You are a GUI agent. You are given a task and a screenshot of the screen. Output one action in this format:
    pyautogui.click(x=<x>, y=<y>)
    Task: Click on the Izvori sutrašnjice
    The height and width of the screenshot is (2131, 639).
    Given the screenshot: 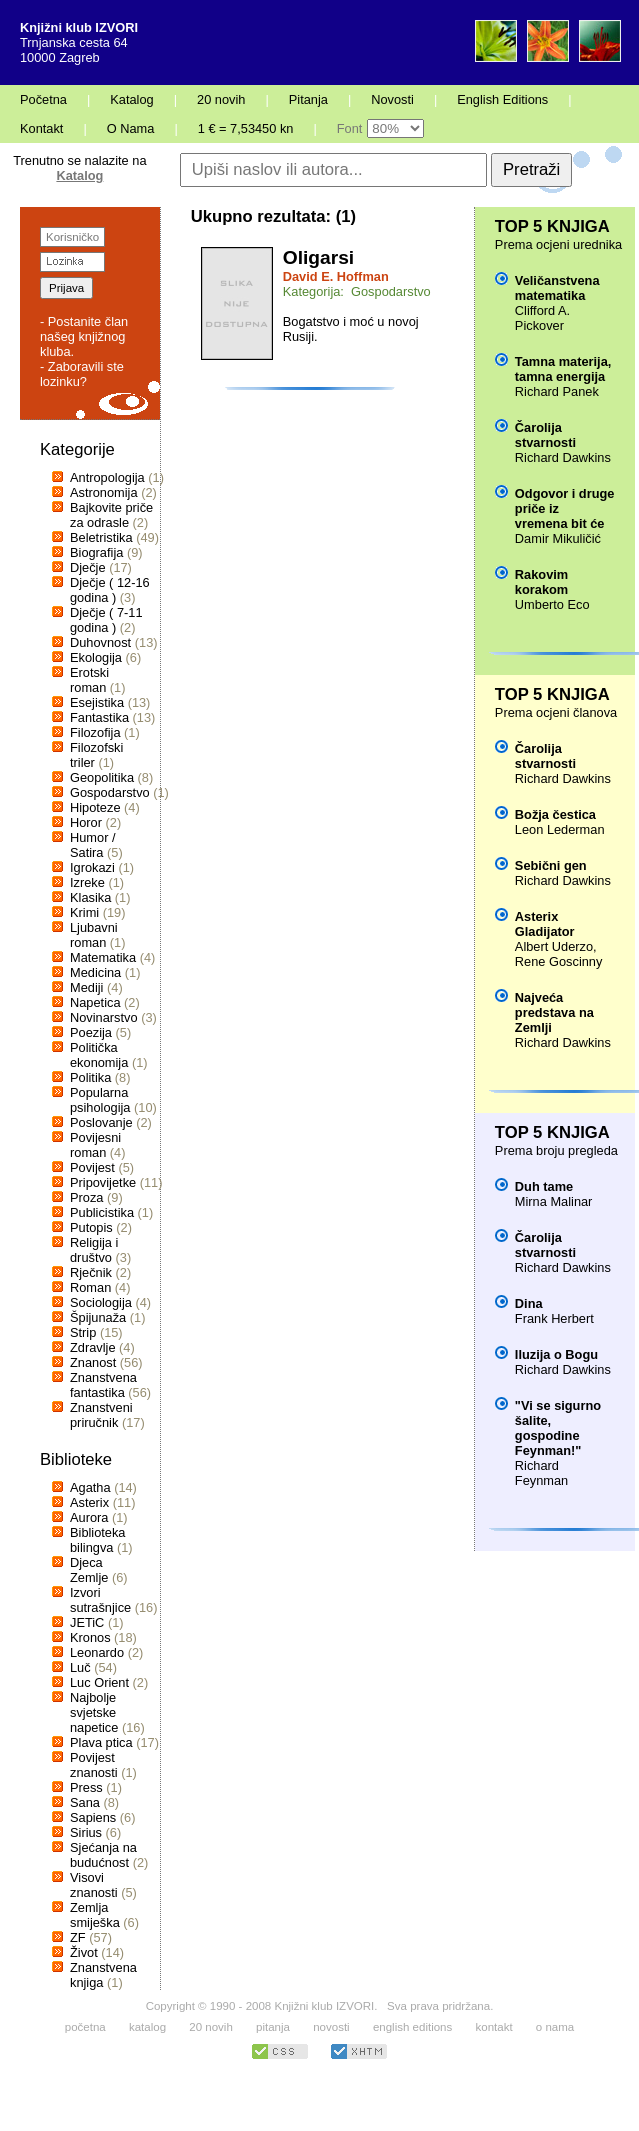 What is the action you would take?
    pyautogui.click(x=100, y=1600)
    